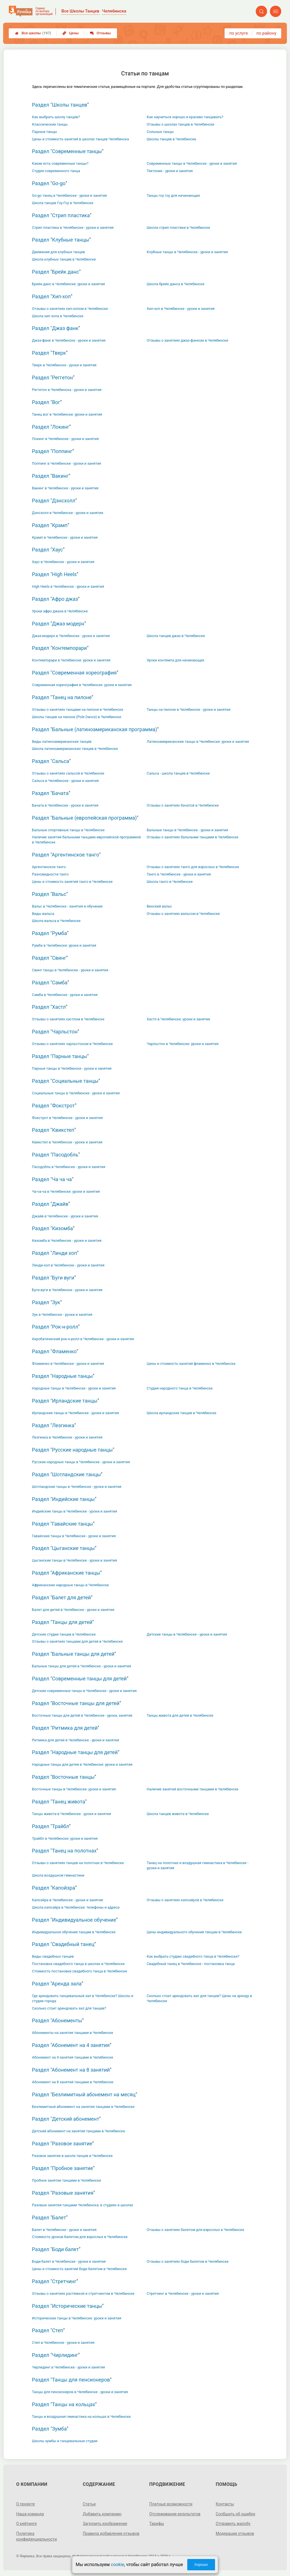  What do you see at coordinates (71, 2045) in the screenshot?
I see `Раздел "Абонемент на 4 занятия` at bounding box center [71, 2045].